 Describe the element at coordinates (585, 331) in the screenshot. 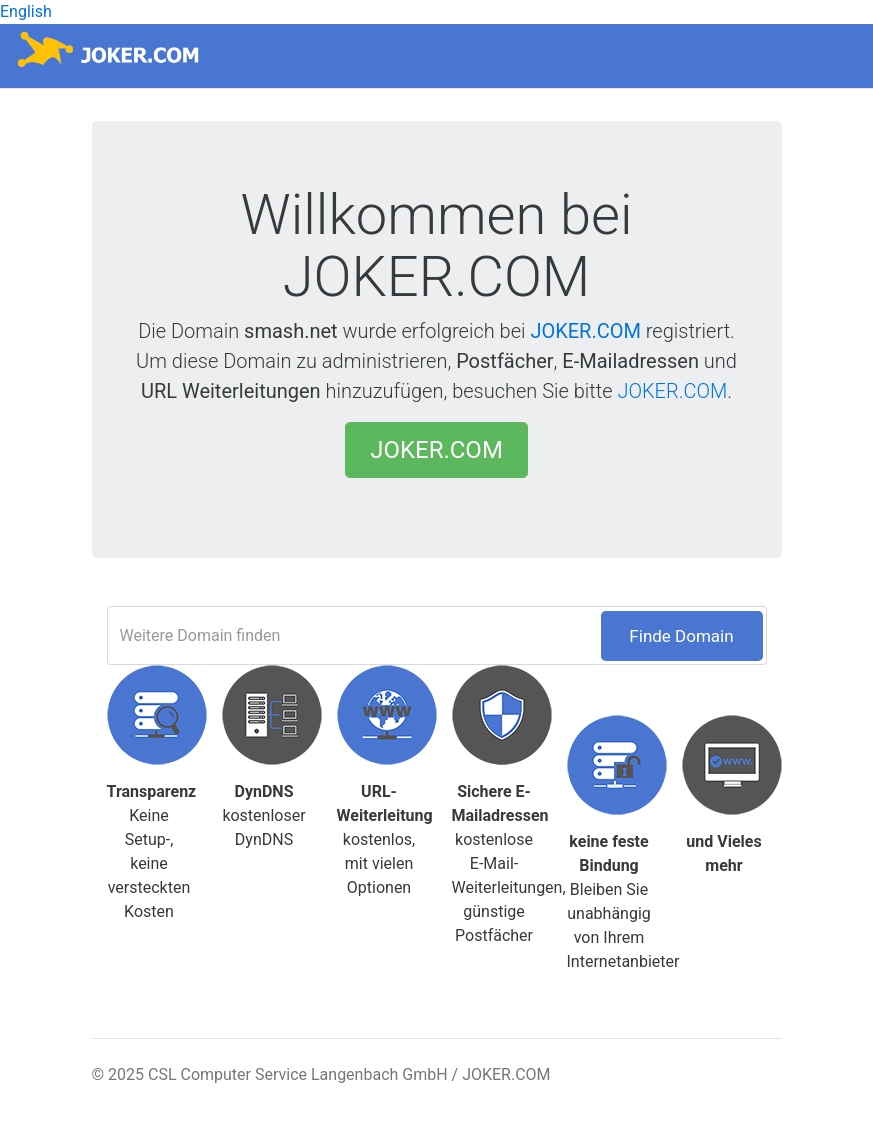

I see `JOKER.COM` at that location.